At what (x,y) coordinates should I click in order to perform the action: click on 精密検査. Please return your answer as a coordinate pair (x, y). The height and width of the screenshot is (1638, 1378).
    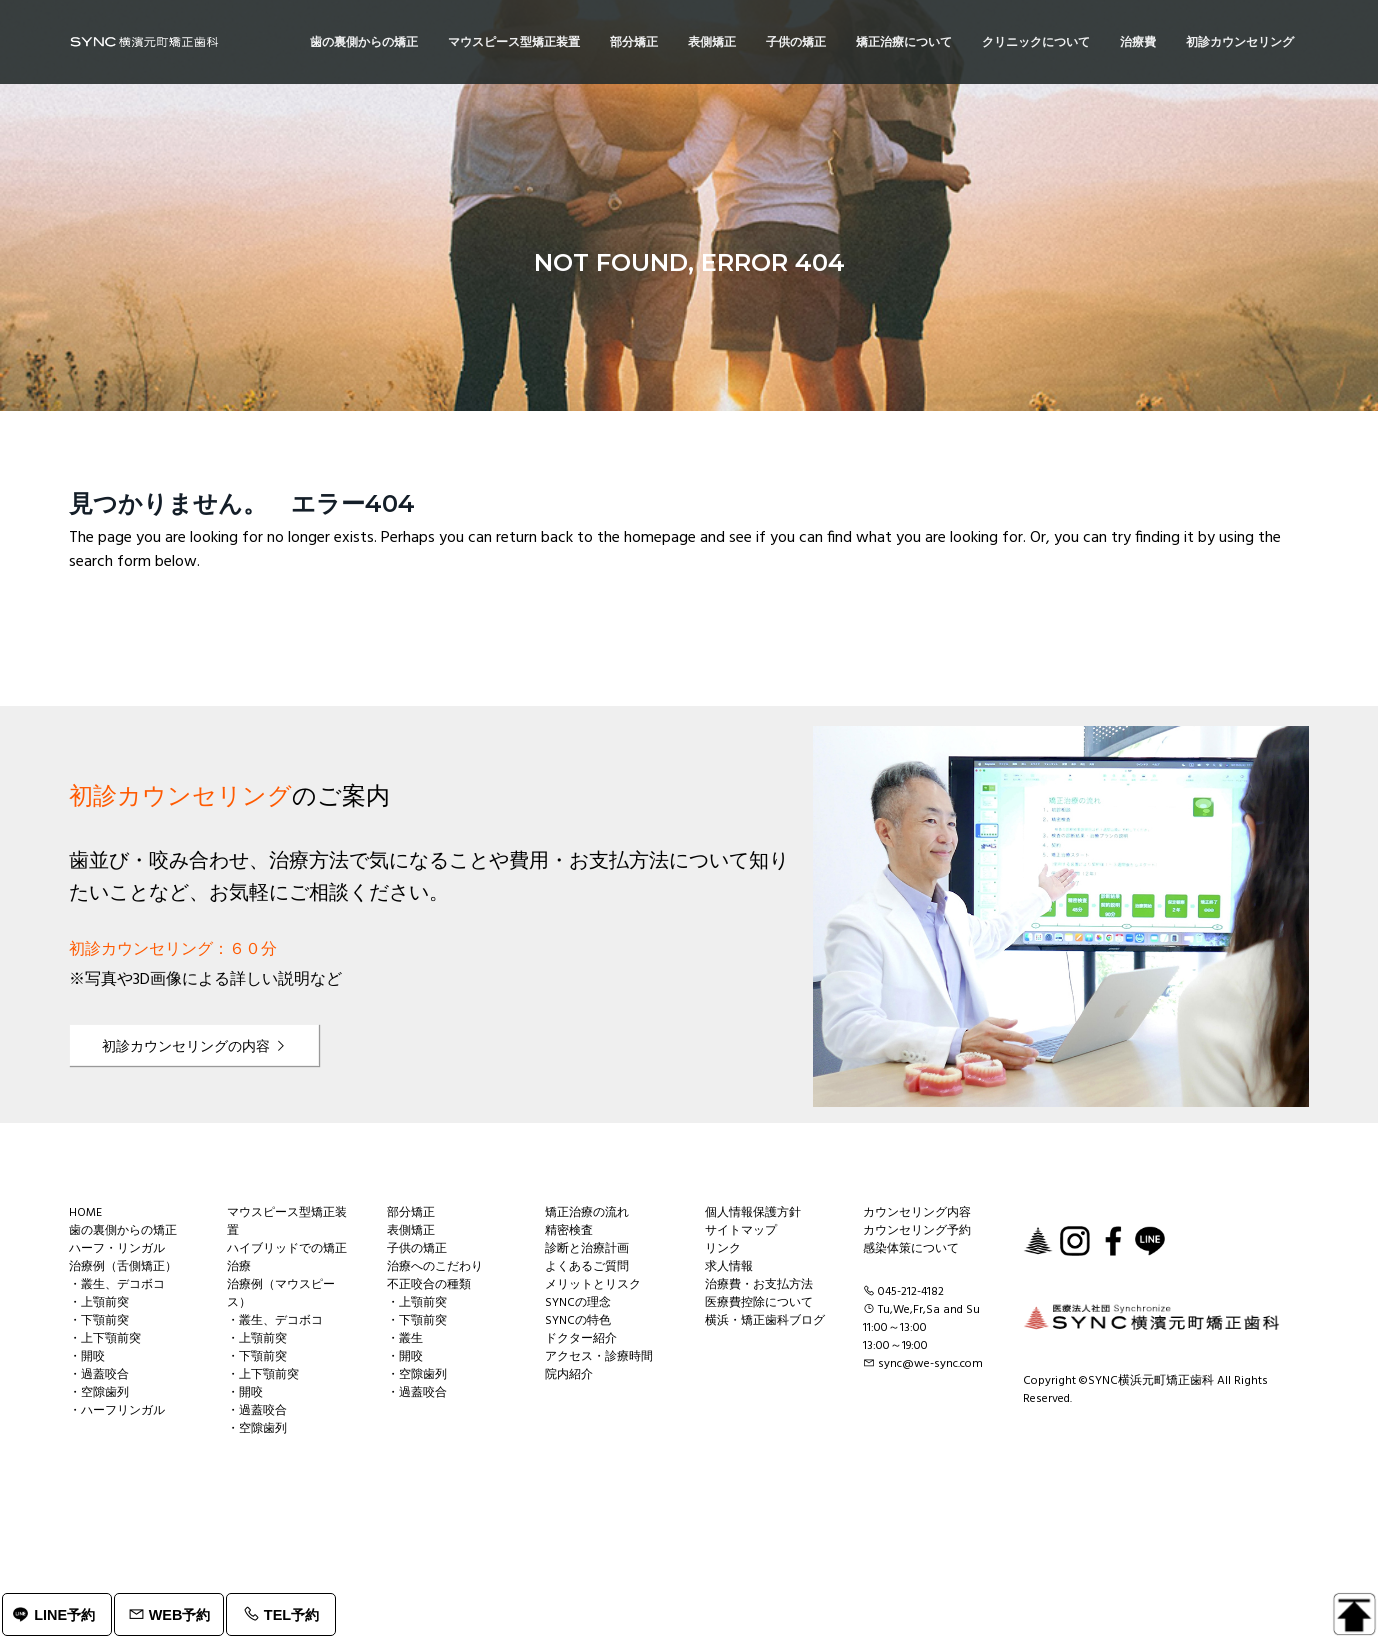
    Looking at the image, I should click on (569, 1231).